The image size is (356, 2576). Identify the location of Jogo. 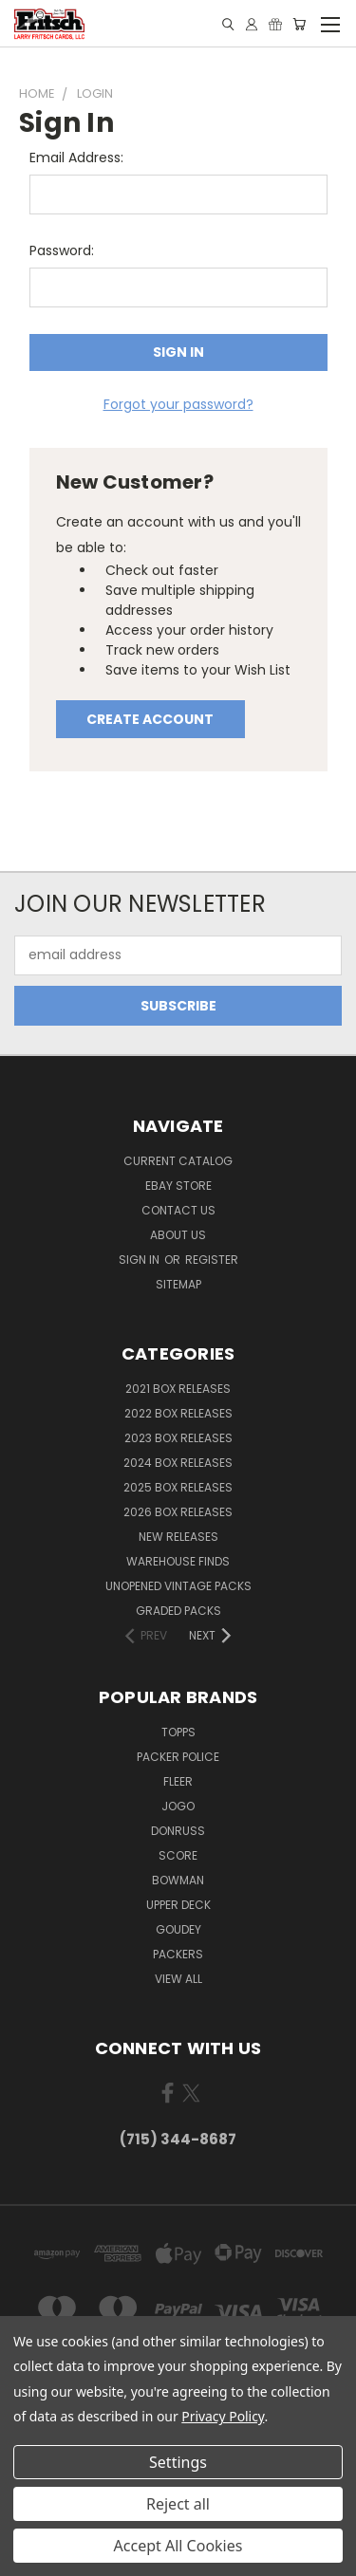
(178, 1806).